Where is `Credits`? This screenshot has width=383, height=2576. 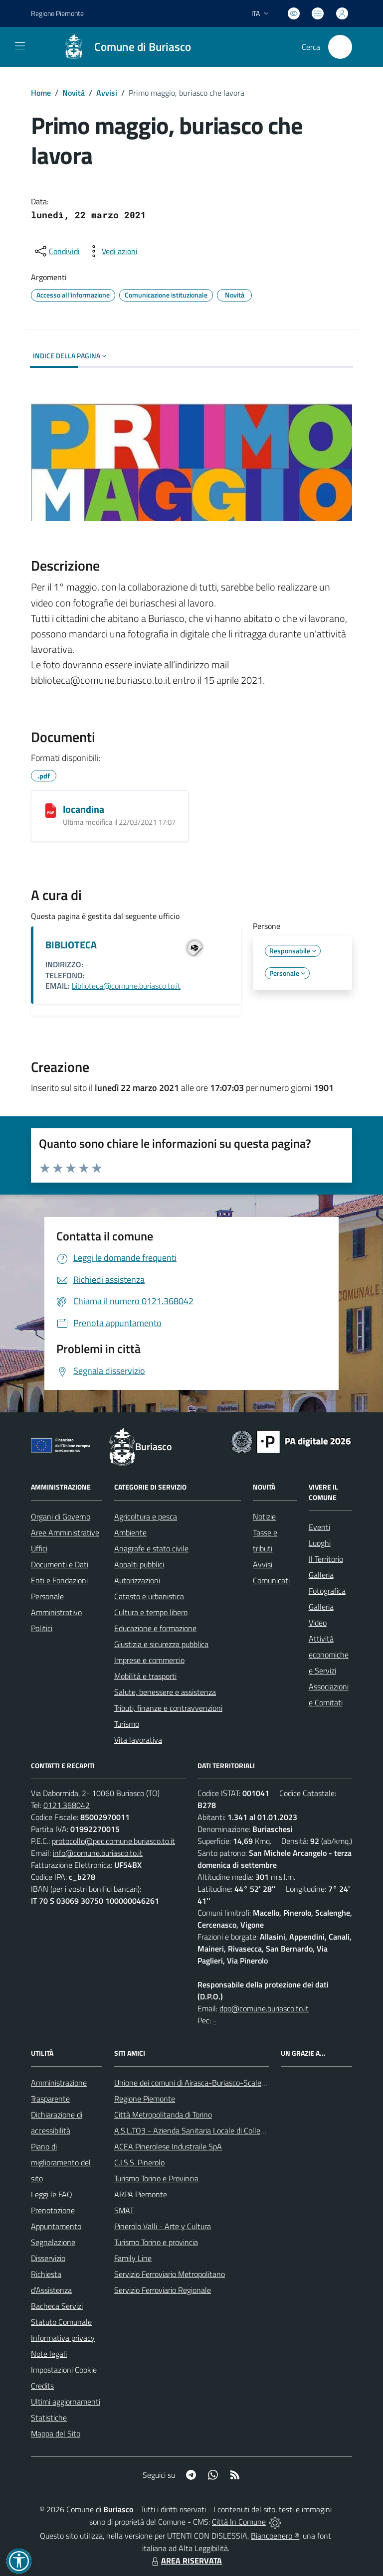
Credits is located at coordinates (42, 2386).